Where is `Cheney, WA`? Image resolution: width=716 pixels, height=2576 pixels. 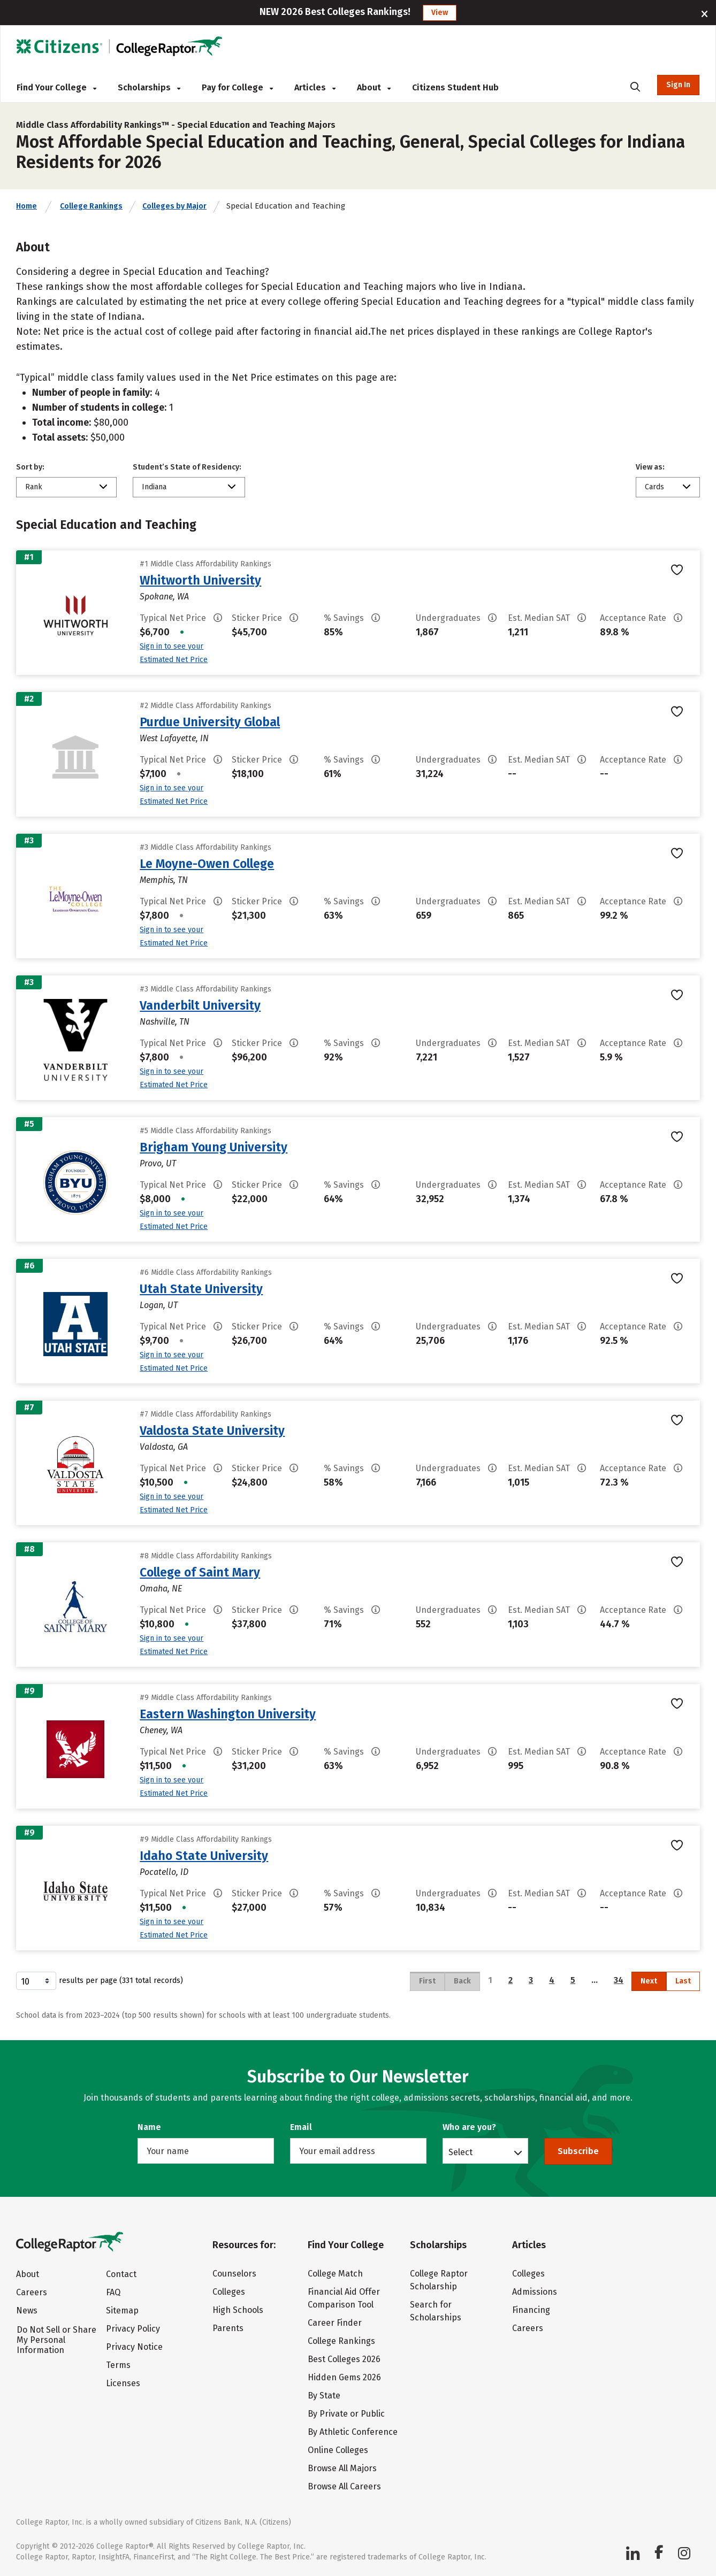
Cheney, WA is located at coordinates (161, 1730).